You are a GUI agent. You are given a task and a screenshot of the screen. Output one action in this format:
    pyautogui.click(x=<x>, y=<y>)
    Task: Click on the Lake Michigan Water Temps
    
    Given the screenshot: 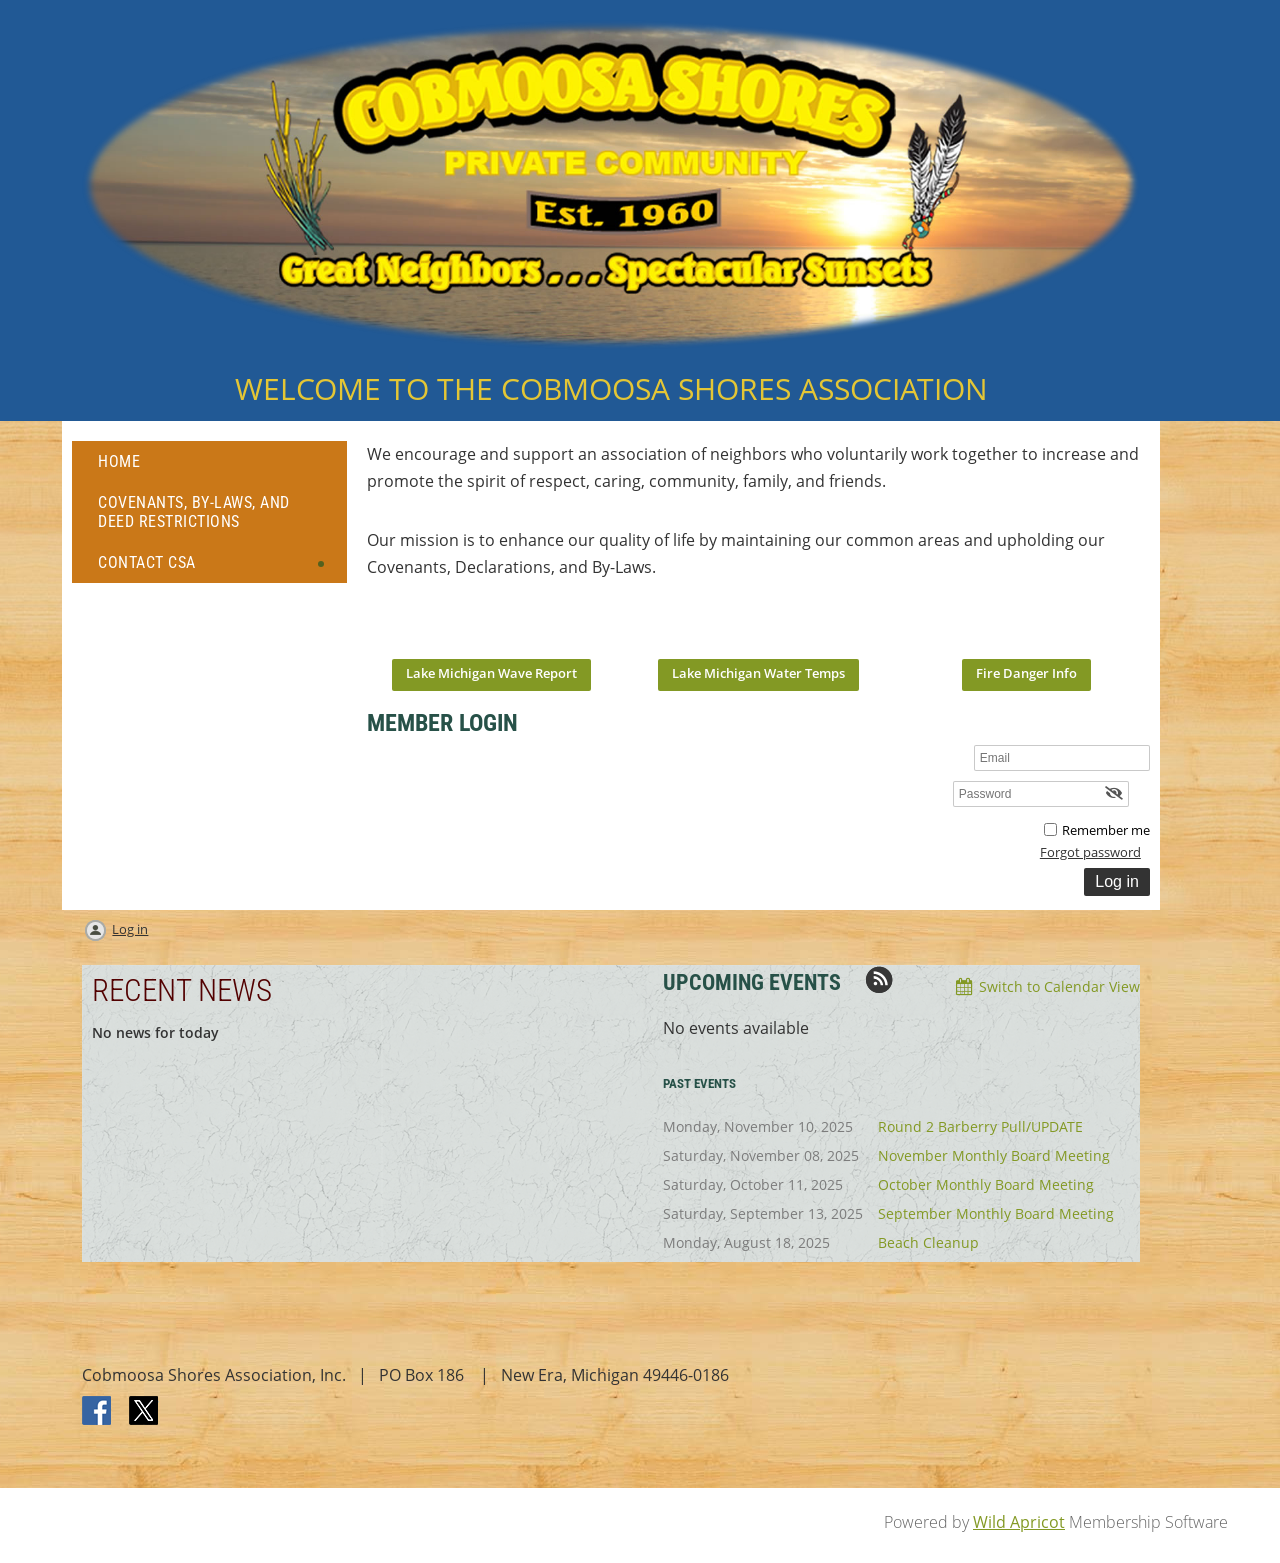 What is the action you would take?
    pyautogui.click(x=758, y=673)
    